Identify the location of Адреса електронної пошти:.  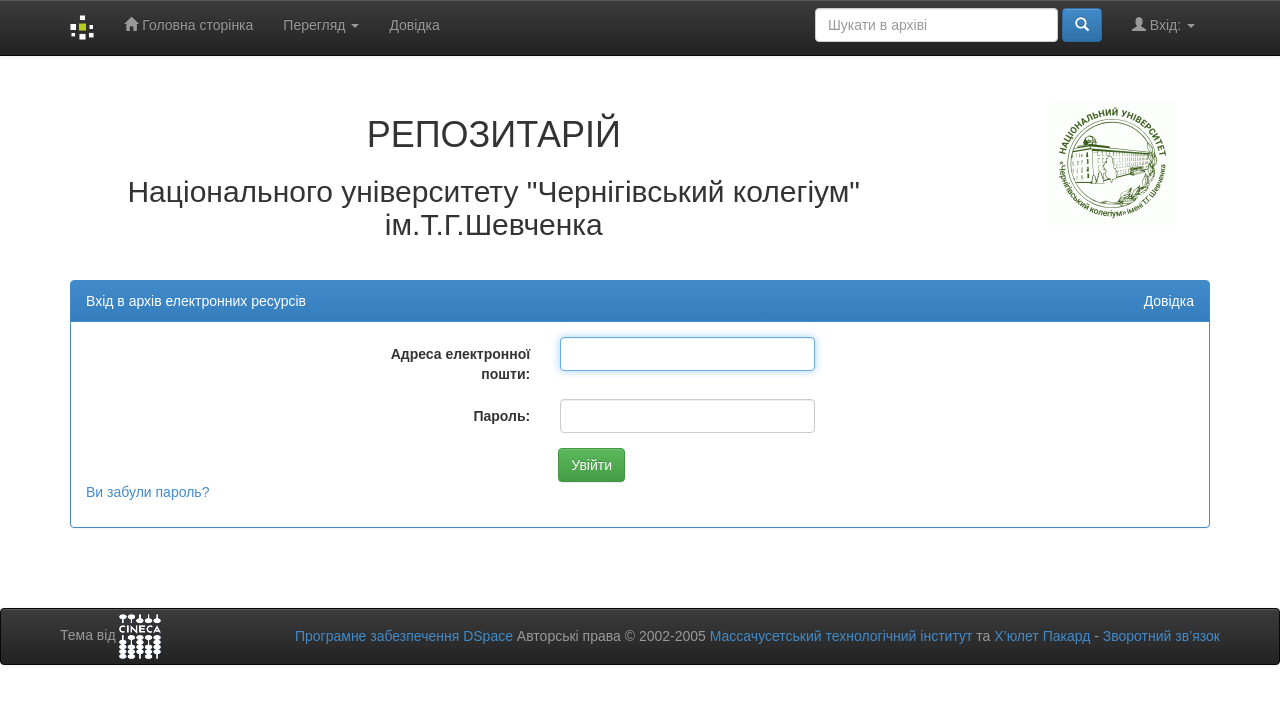
(460, 364).